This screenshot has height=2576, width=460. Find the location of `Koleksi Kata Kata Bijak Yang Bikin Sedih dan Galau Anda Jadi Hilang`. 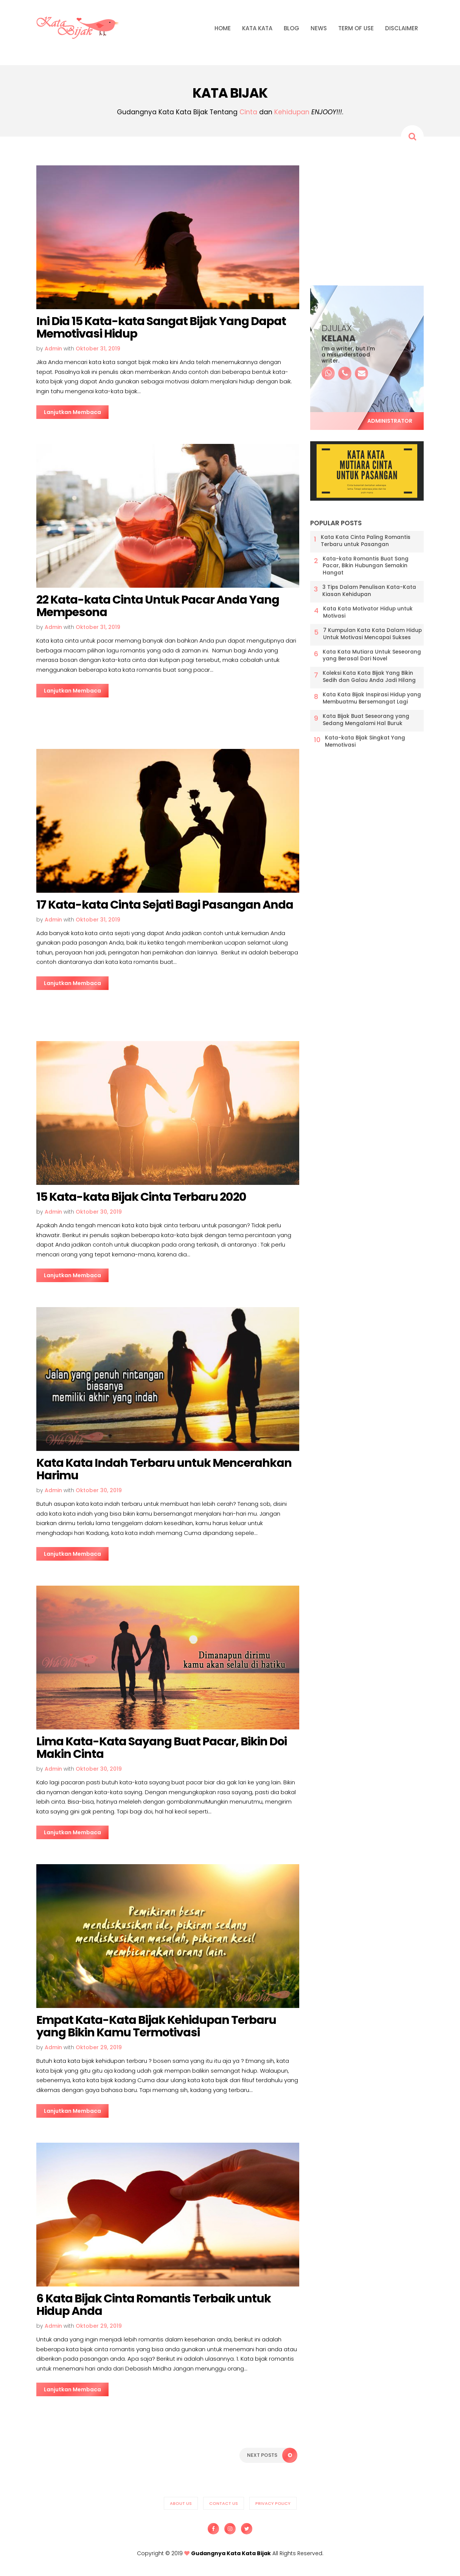

Koleksi Kata Kata Bijak Yang Bikin Sedih dan Galau Anda Jadi Hilang is located at coordinates (369, 677).